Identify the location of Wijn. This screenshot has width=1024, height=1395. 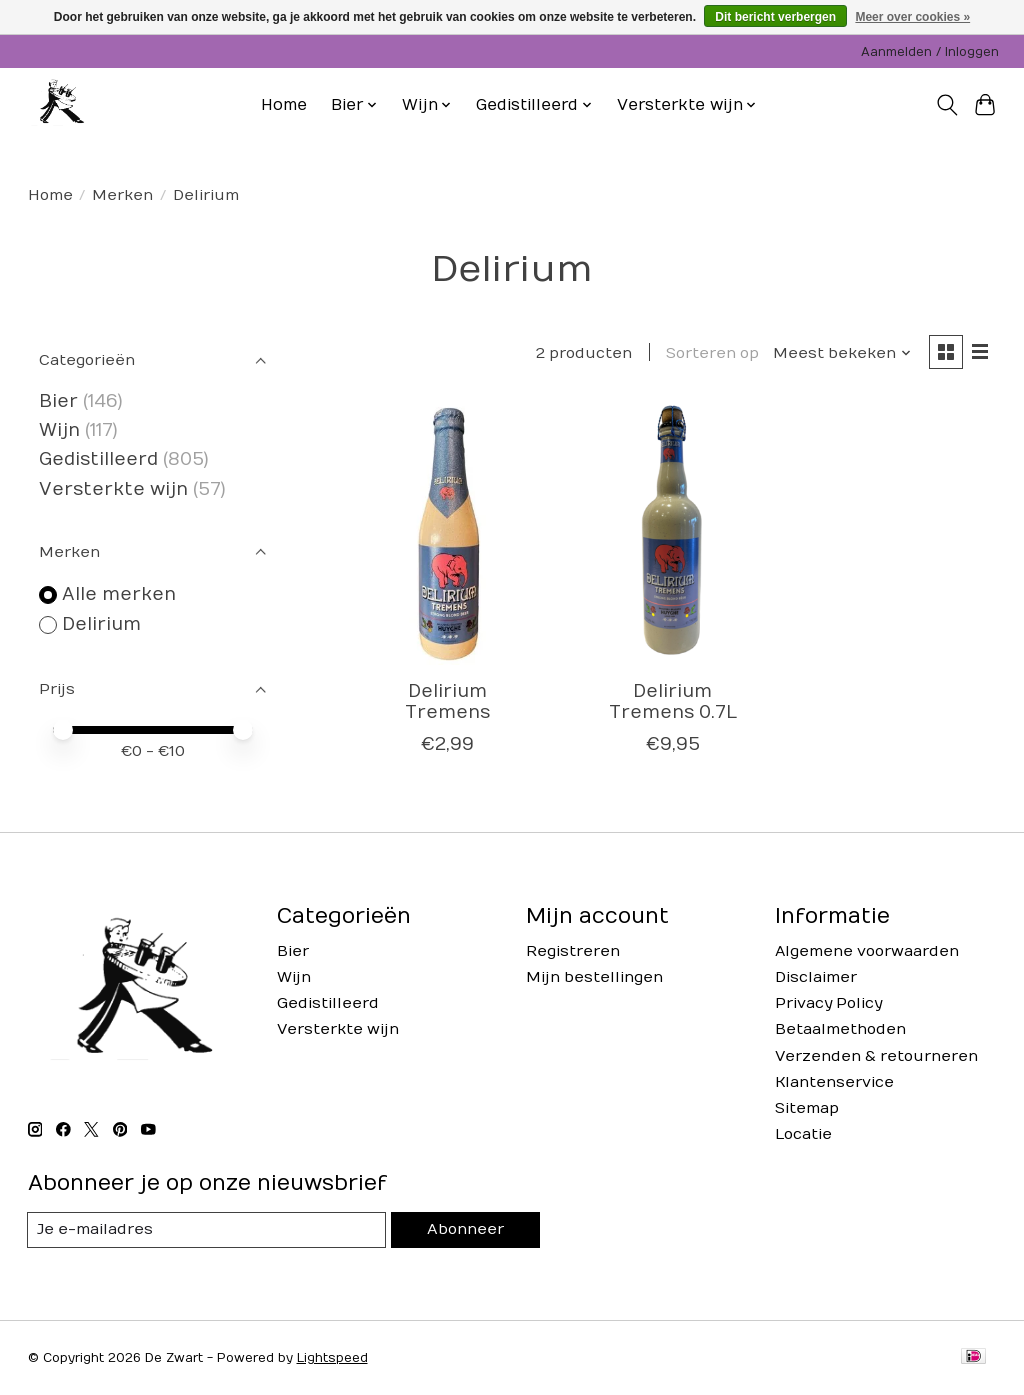
(59, 430).